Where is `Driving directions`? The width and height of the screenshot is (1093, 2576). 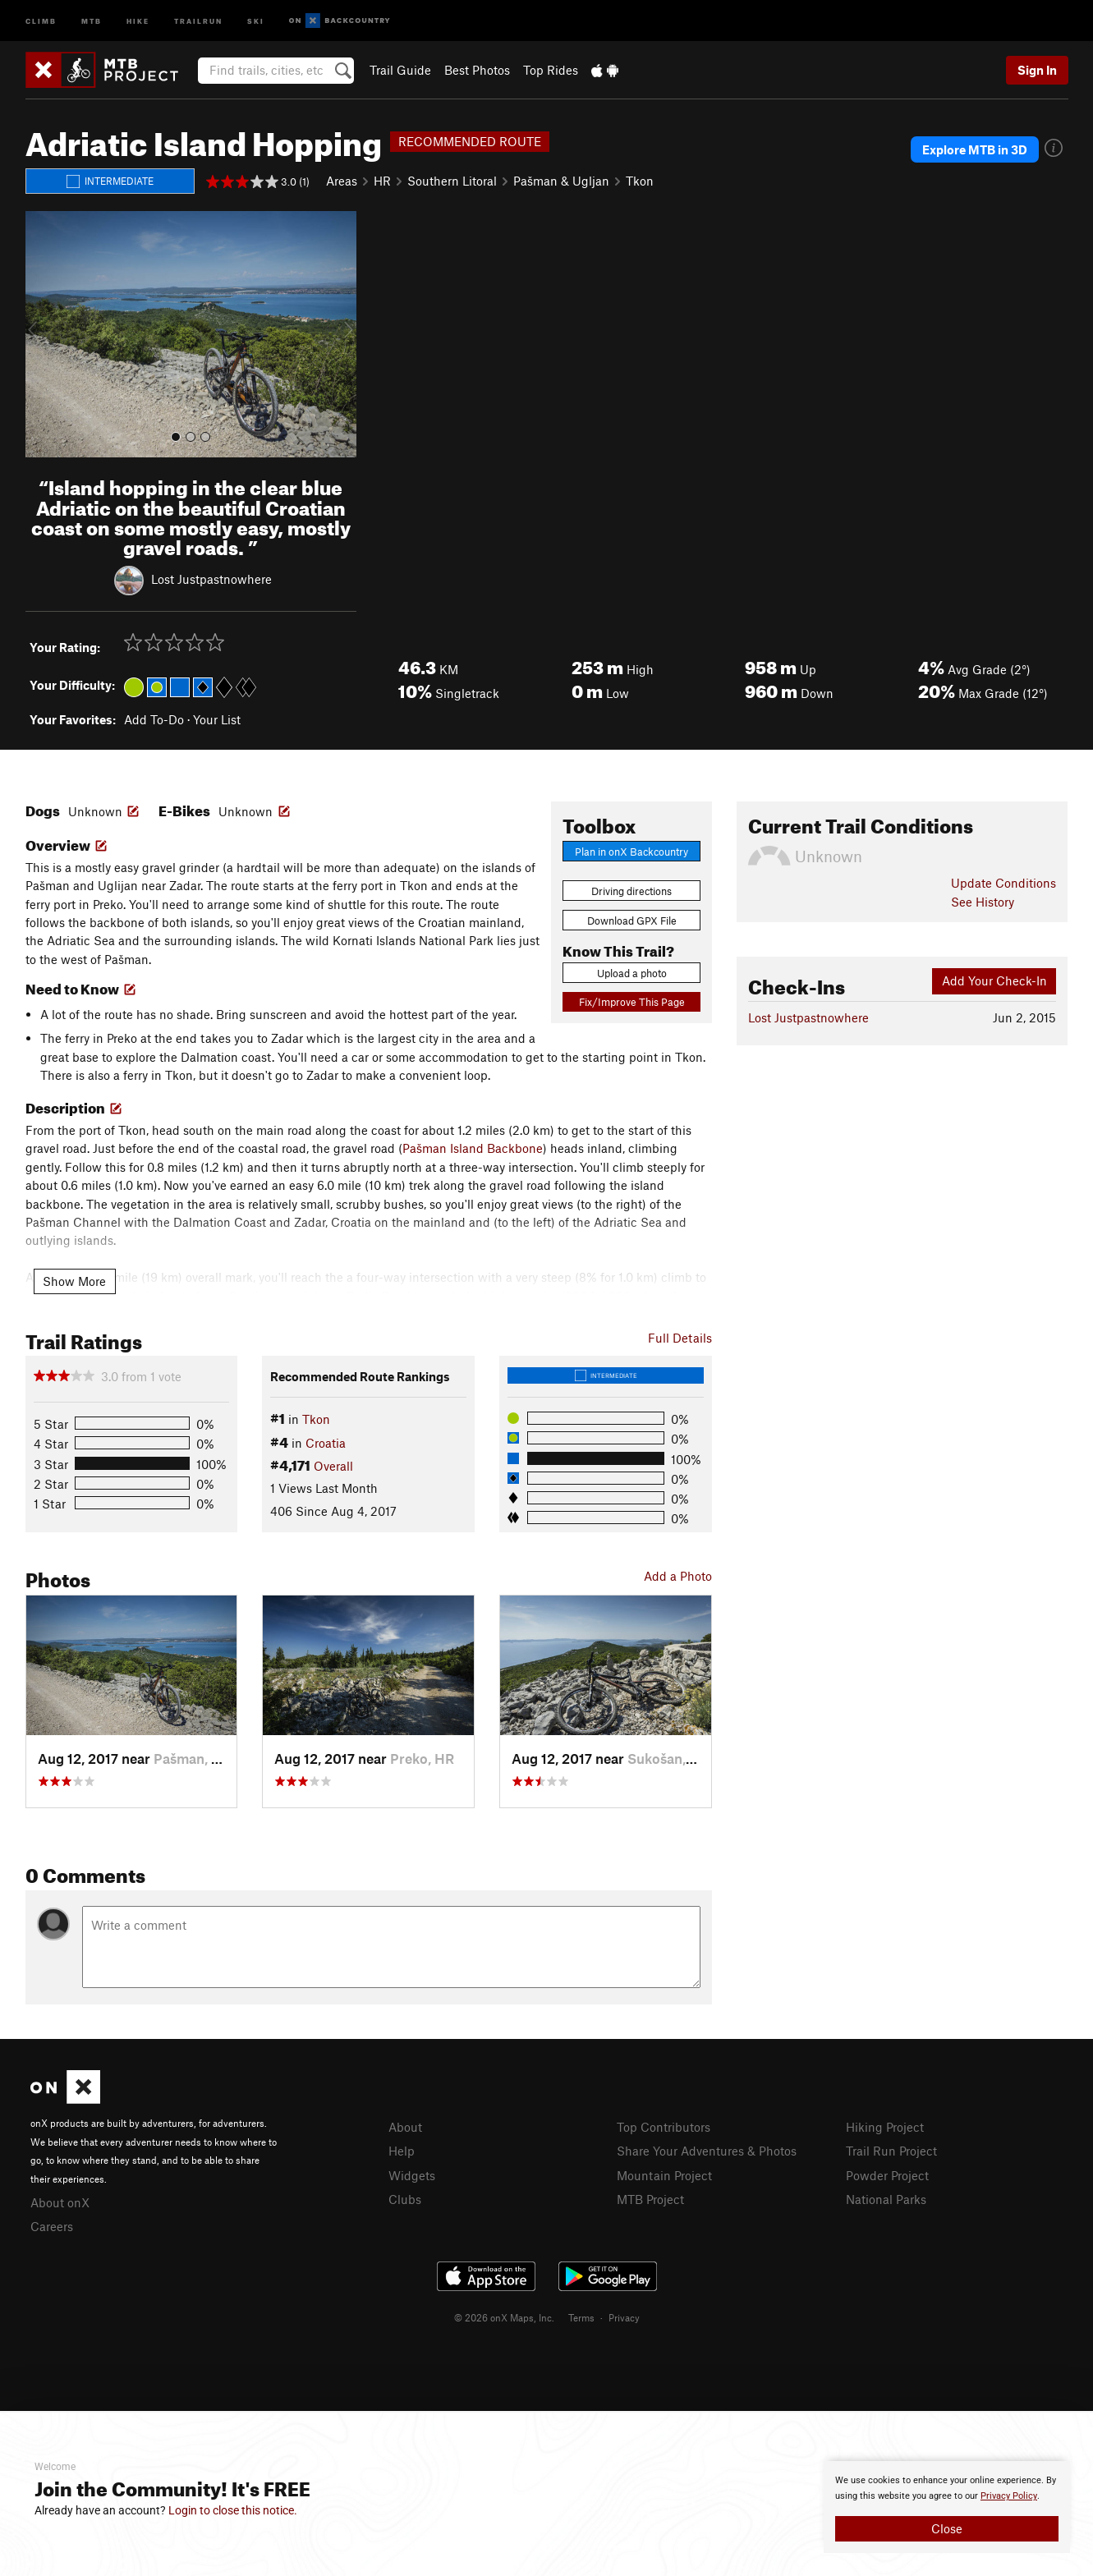
Driving directions is located at coordinates (631, 891).